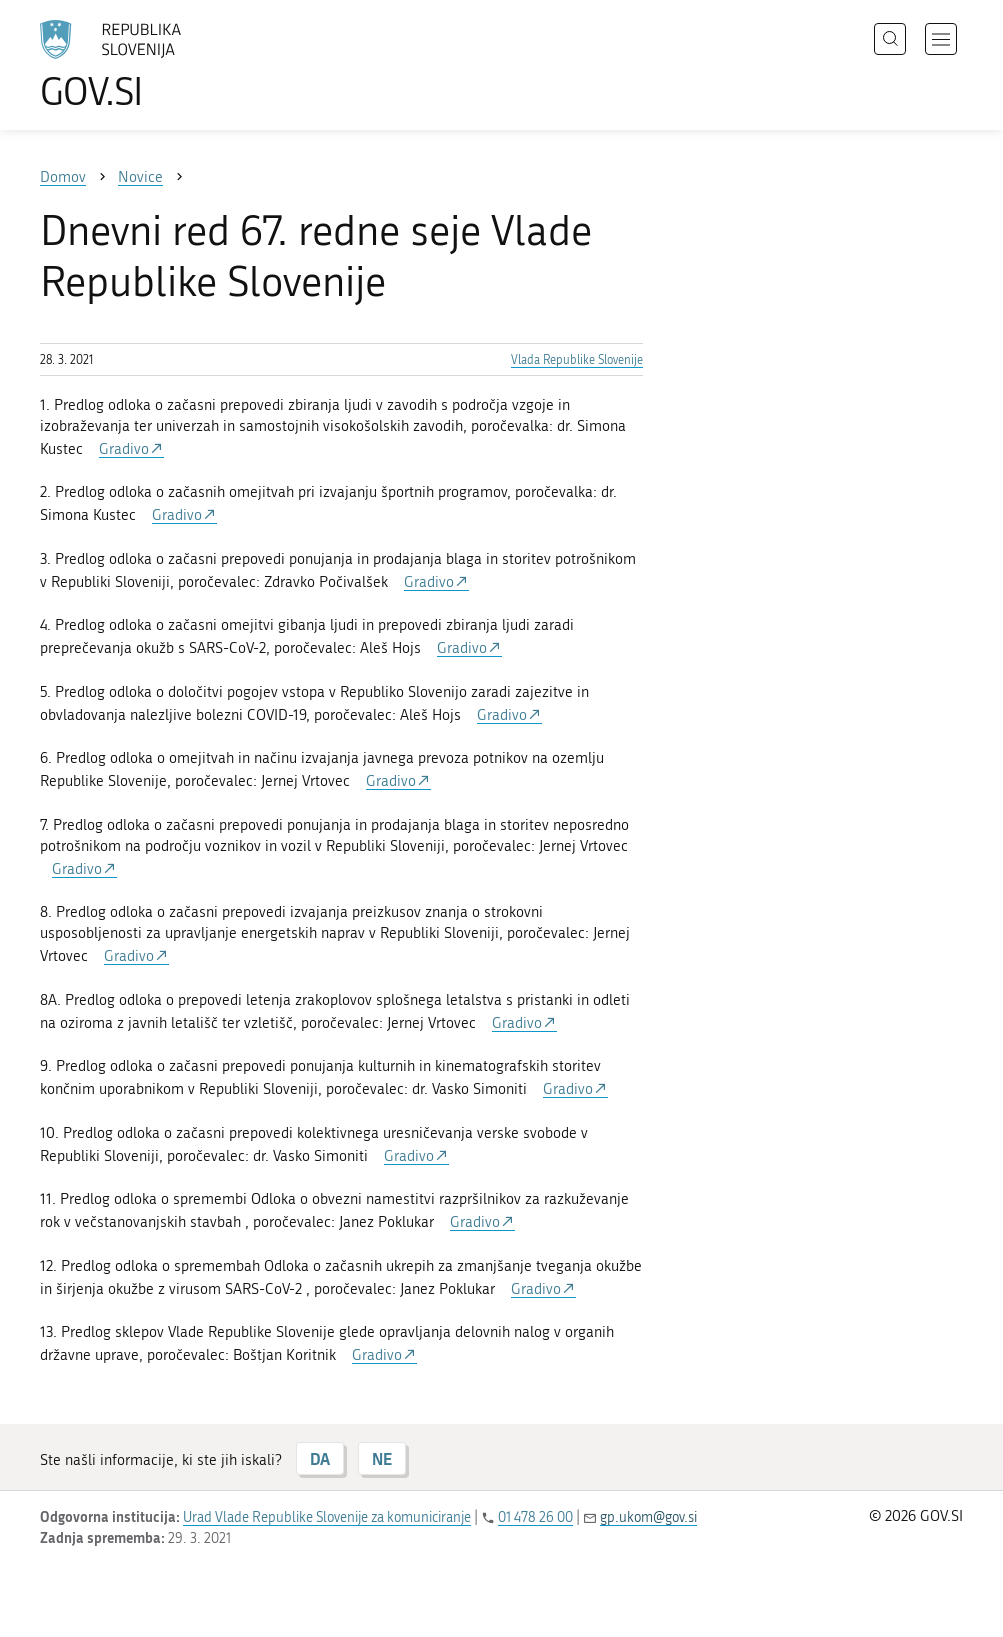 The height and width of the screenshot is (1637, 1003). What do you see at coordinates (648, 1517) in the screenshot?
I see `gp.ukom@gov.si` at bounding box center [648, 1517].